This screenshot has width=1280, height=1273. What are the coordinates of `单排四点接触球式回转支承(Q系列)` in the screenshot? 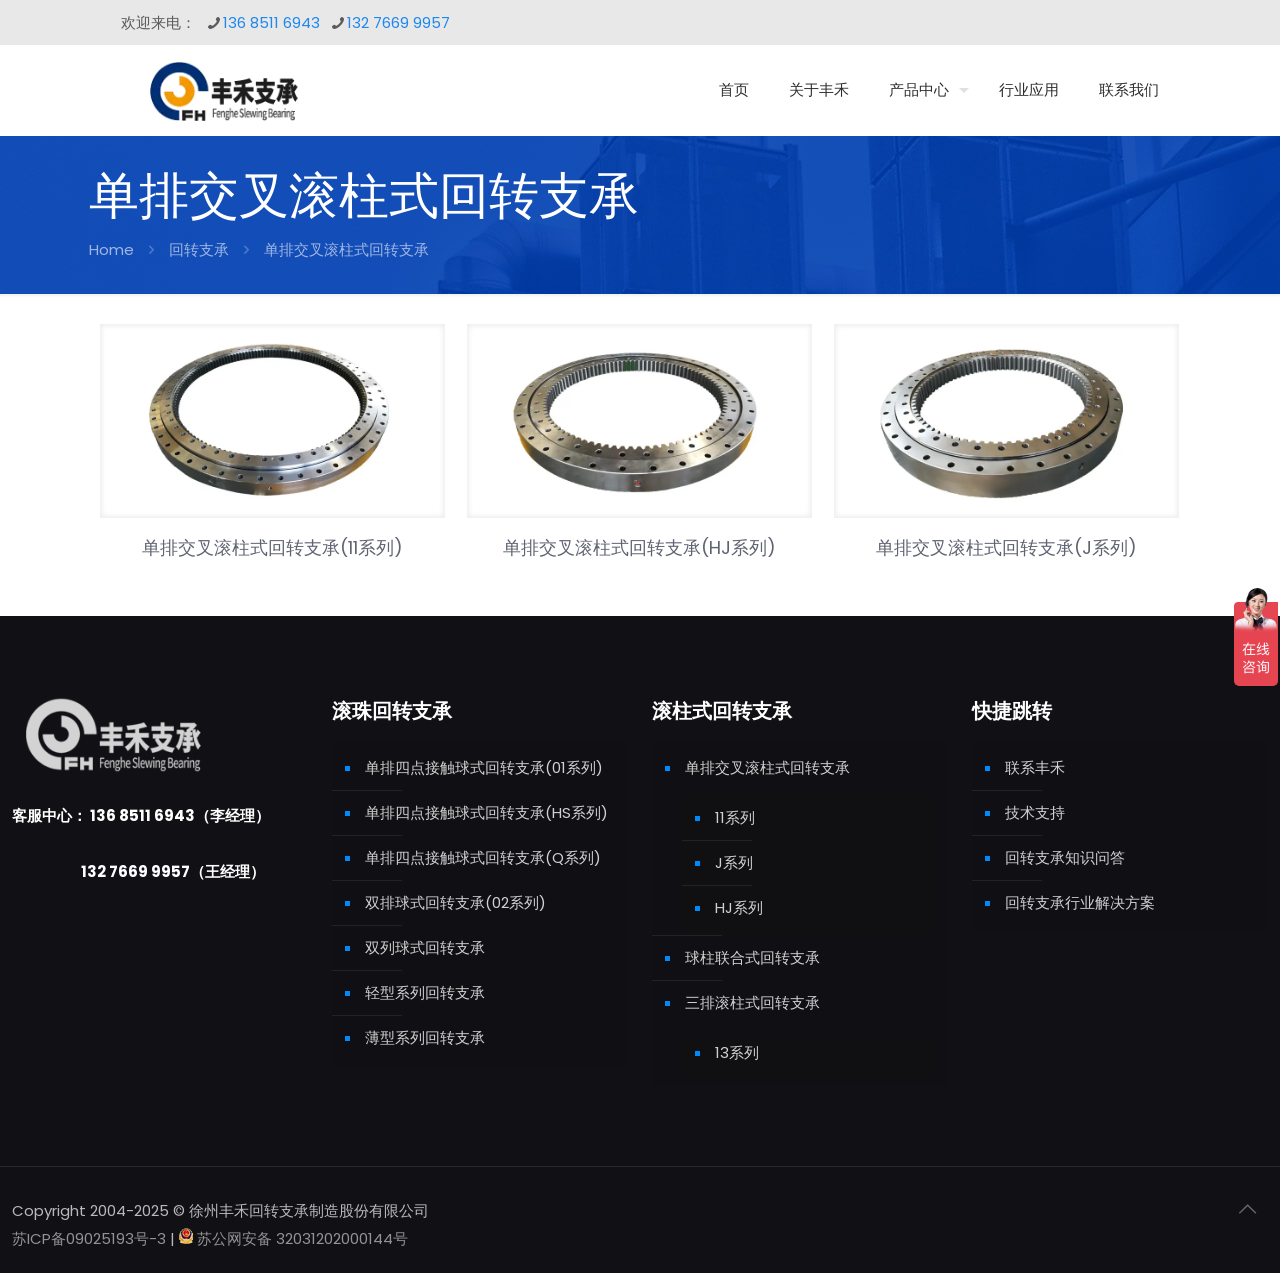 It's located at (483, 857).